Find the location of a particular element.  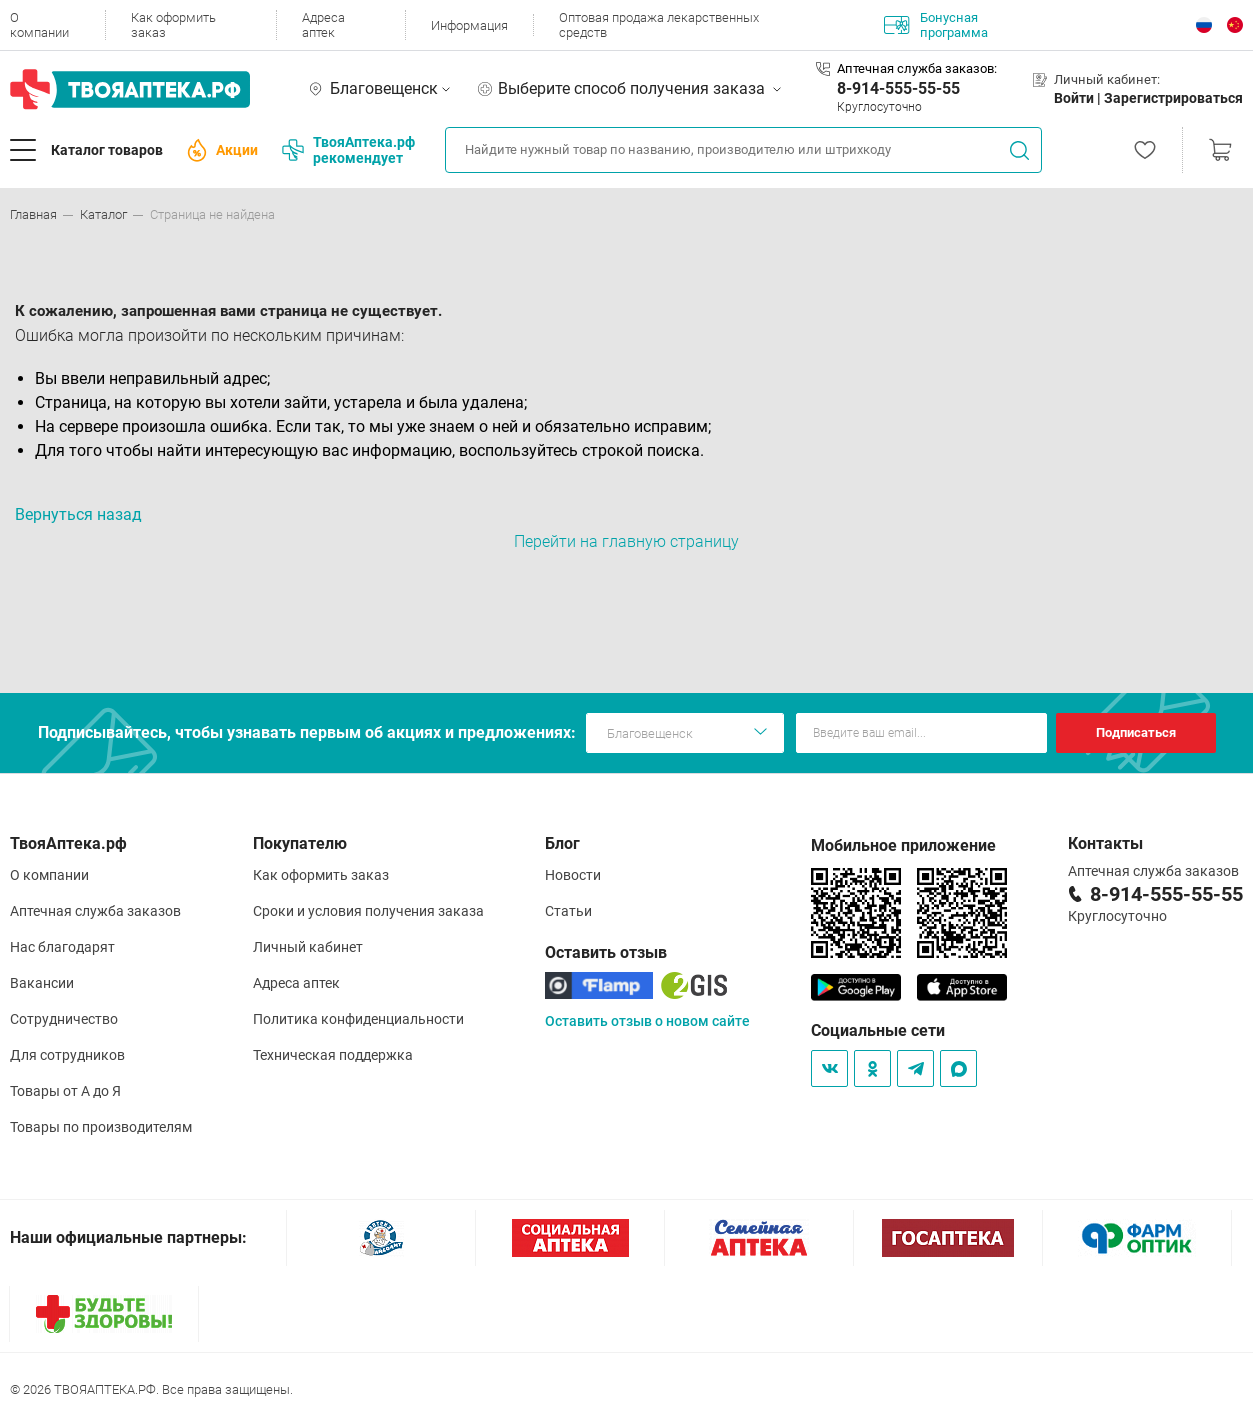

Сотрудничество is located at coordinates (64, 1019).